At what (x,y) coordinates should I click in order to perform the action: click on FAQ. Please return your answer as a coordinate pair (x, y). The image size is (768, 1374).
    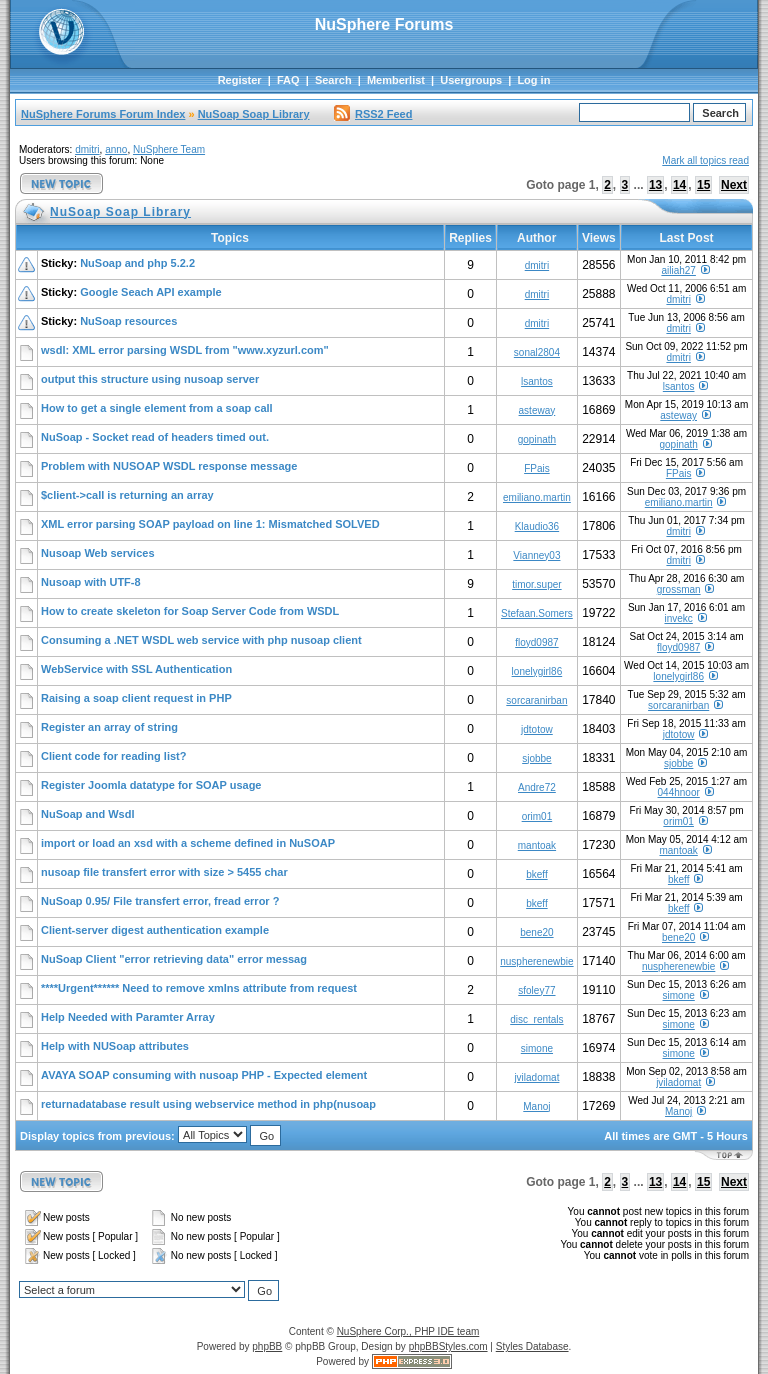
    Looking at the image, I should click on (288, 80).